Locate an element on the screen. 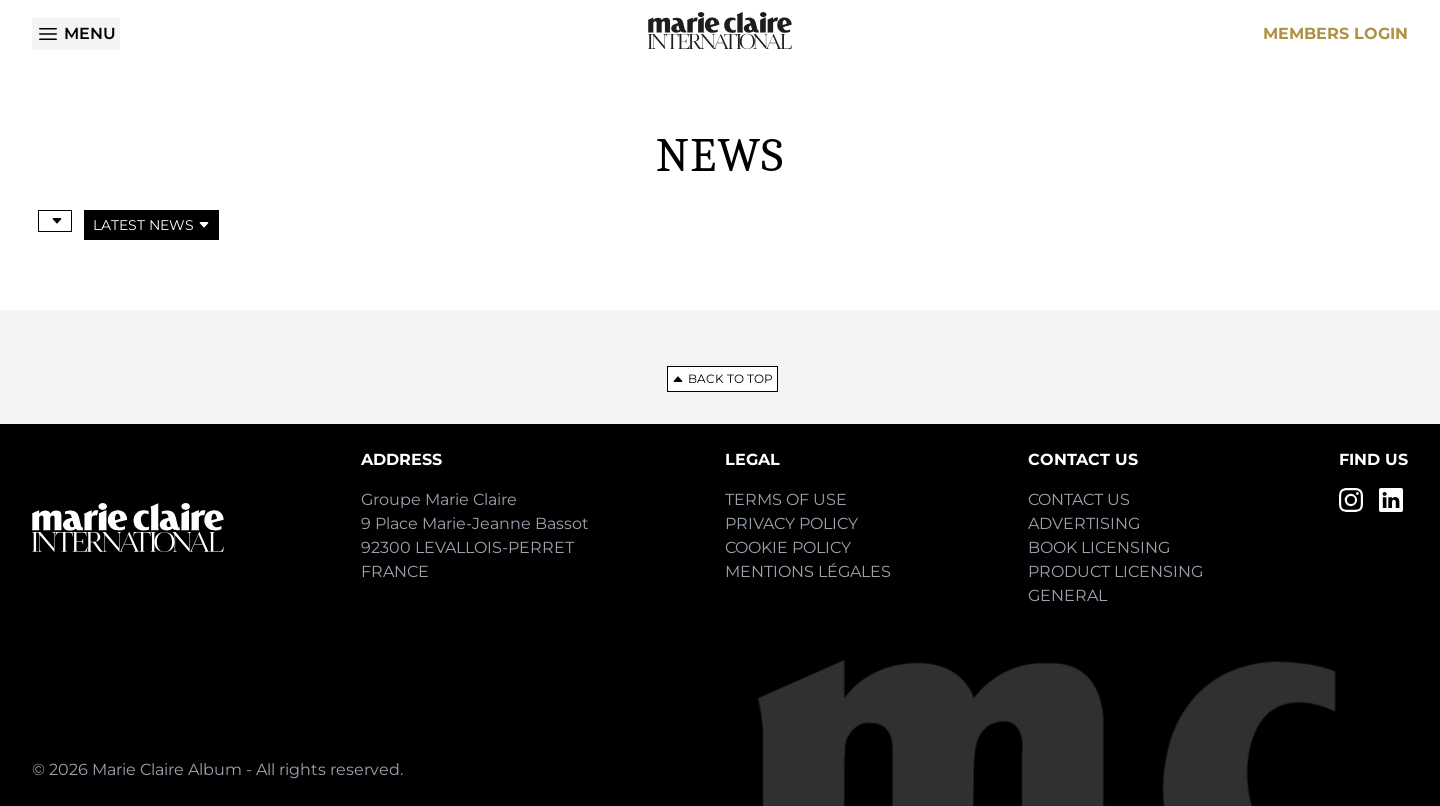 The height and width of the screenshot is (806, 1440). General is located at coordinates (1067, 595).